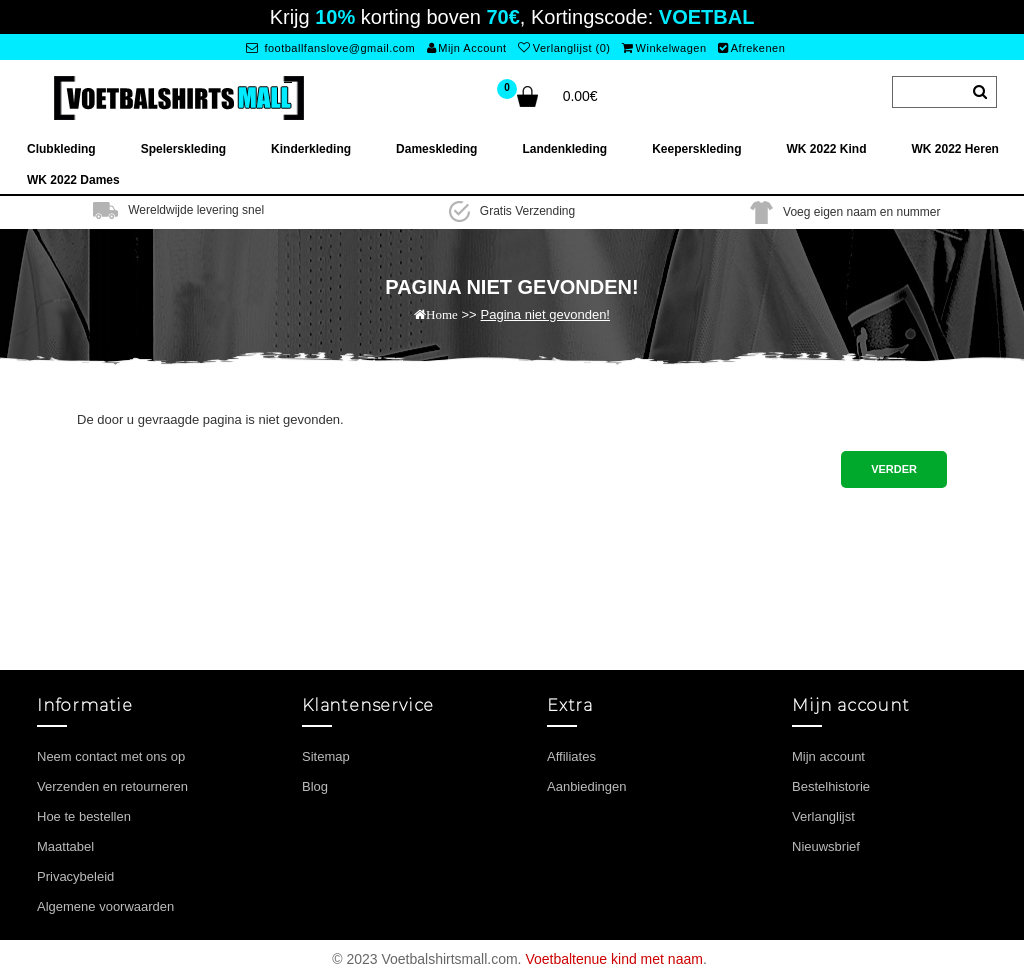 The height and width of the screenshot is (979, 1024). What do you see at coordinates (571, 756) in the screenshot?
I see `Affiliates` at bounding box center [571, 756].